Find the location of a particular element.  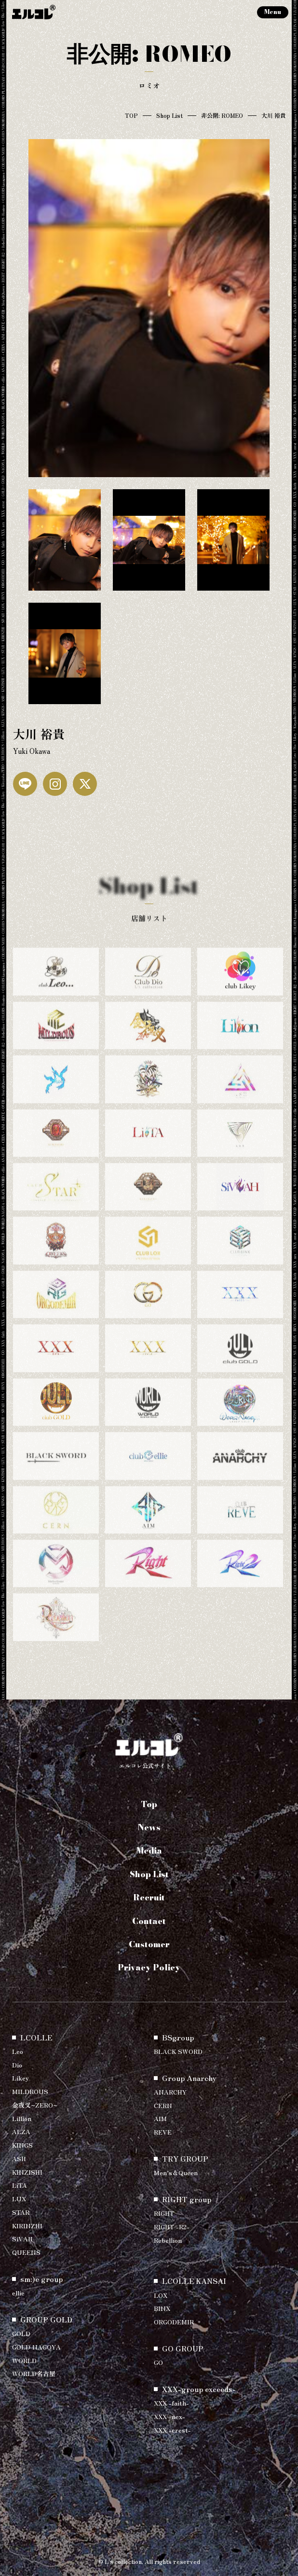

ALZA is located at coordinates (21, 2131).